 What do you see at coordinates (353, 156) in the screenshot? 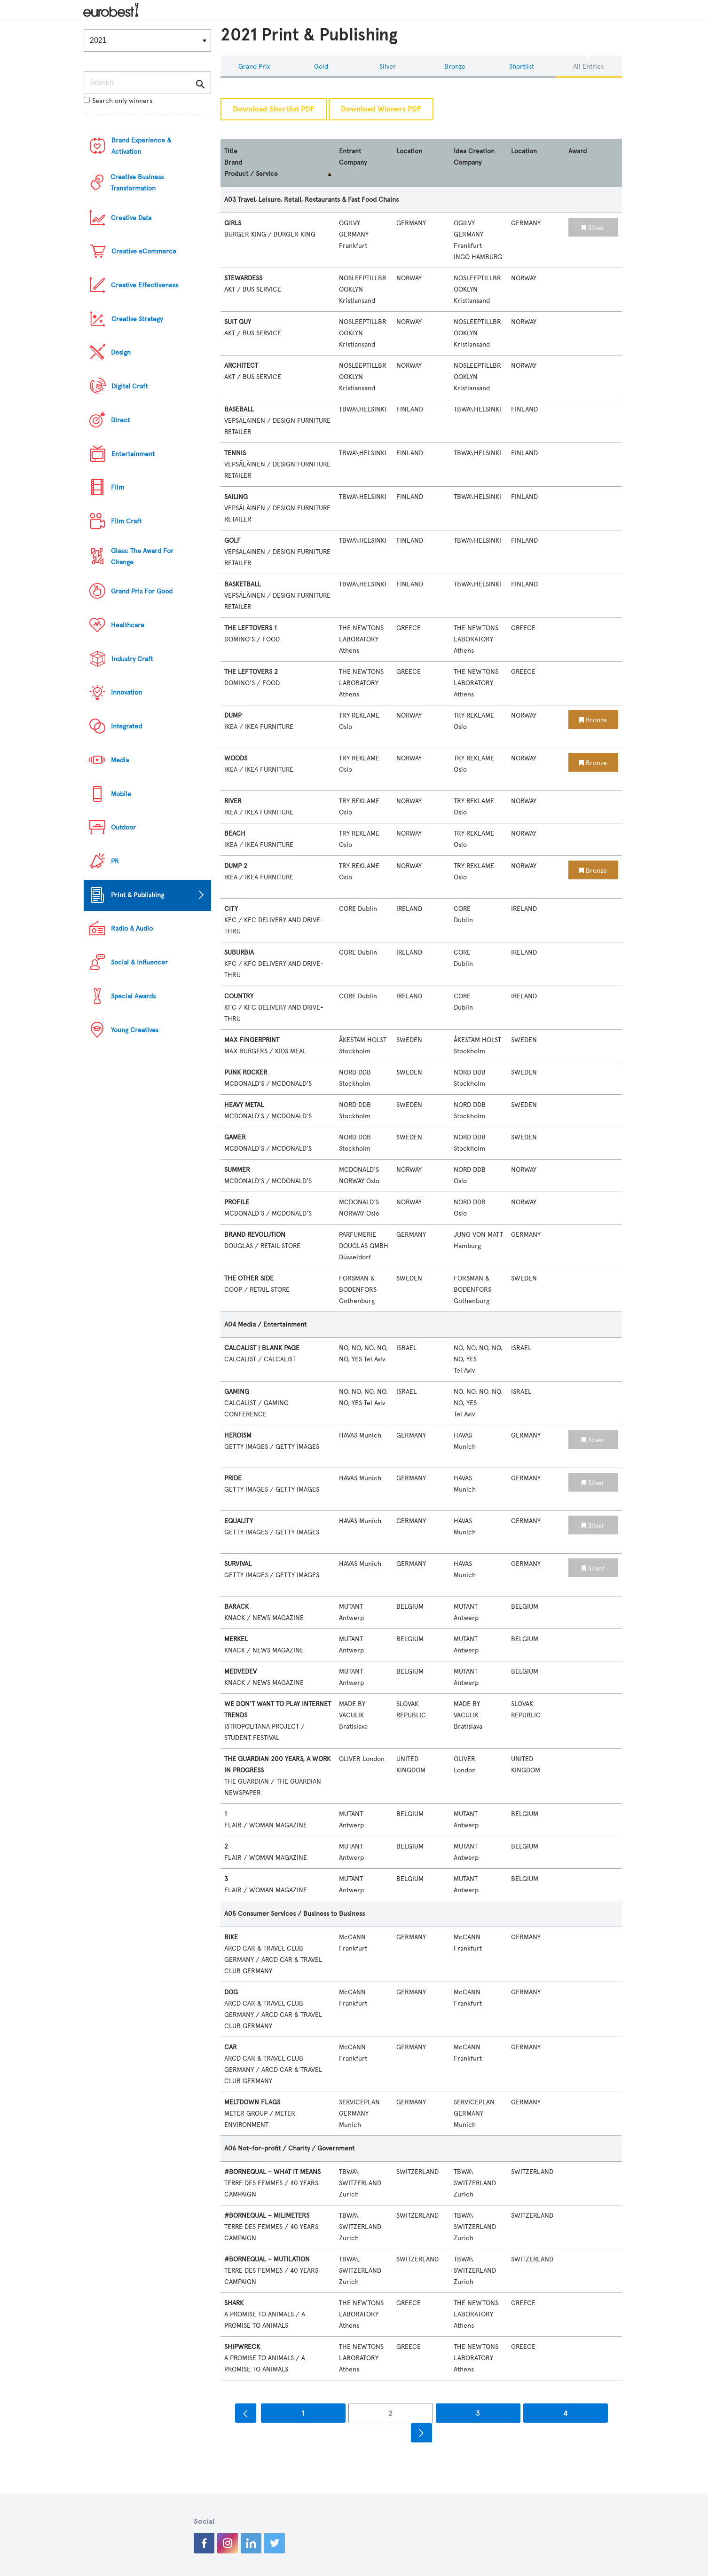
I see `Entrant Company` at bounding box center [353, 156].